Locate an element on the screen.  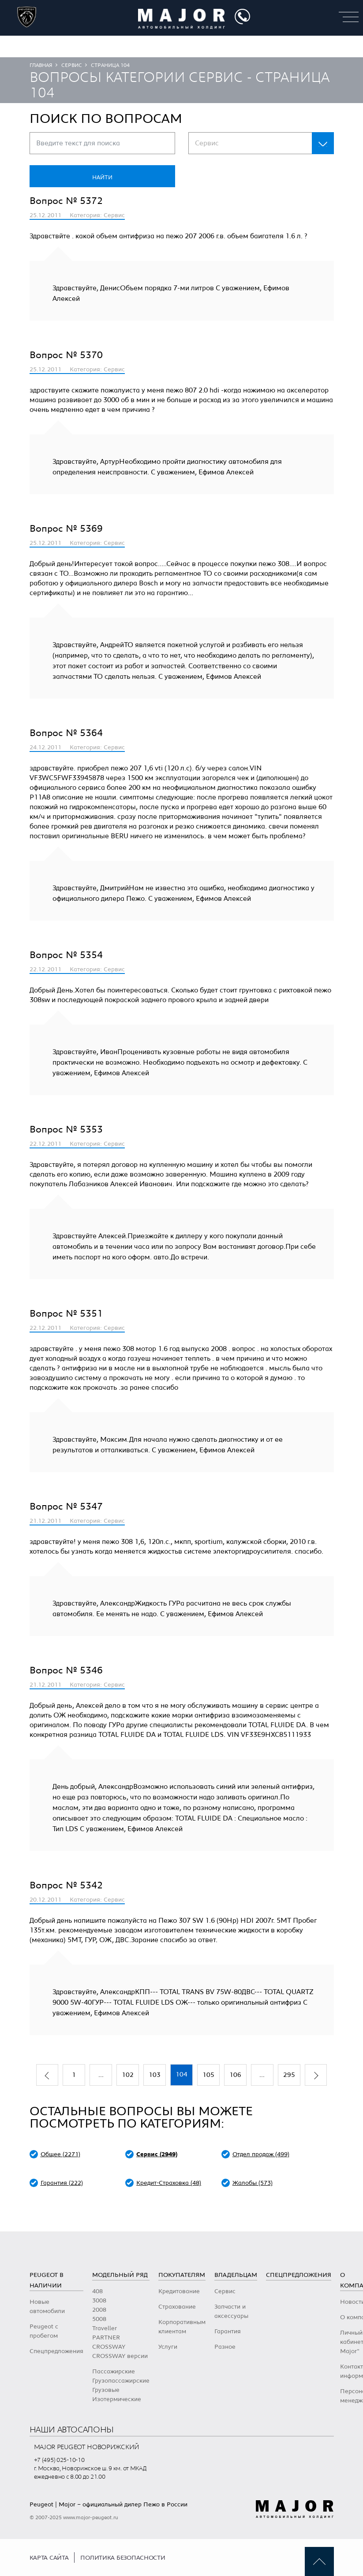
Гарантия (222) is located at coordinates (62, 2183).